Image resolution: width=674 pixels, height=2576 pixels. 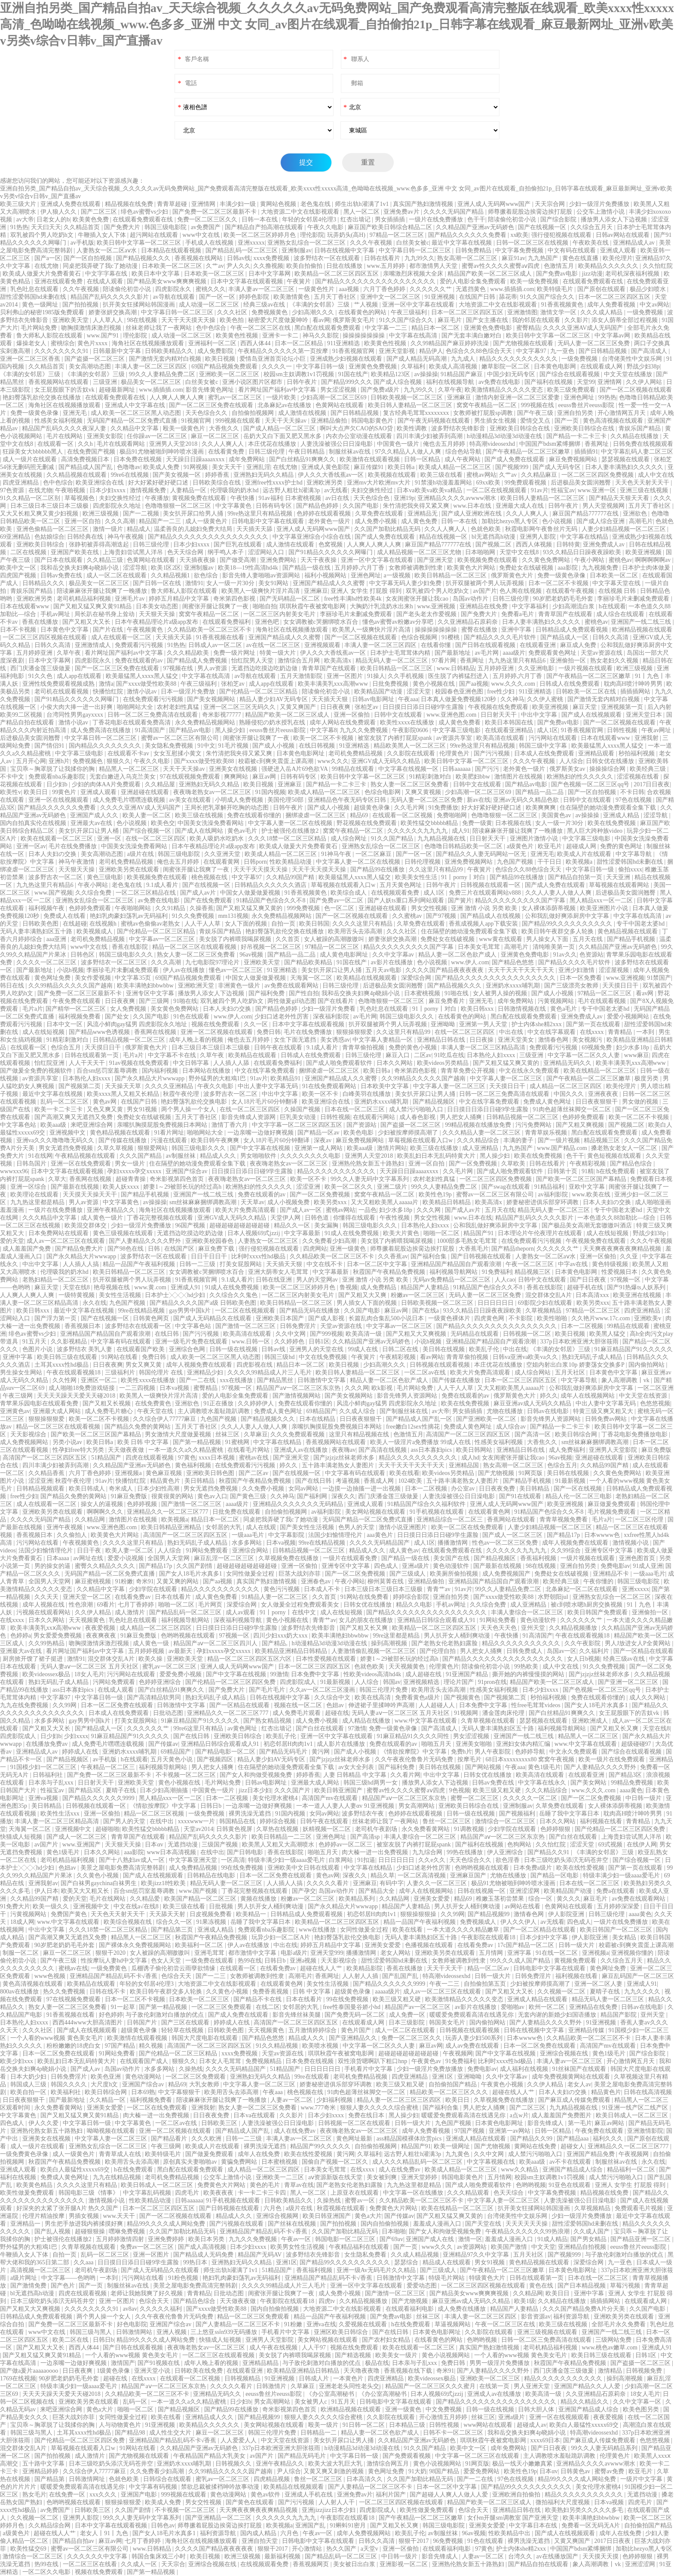 I want to click on 国产精品久免费的黄网站, so click(x=138, y=1426).